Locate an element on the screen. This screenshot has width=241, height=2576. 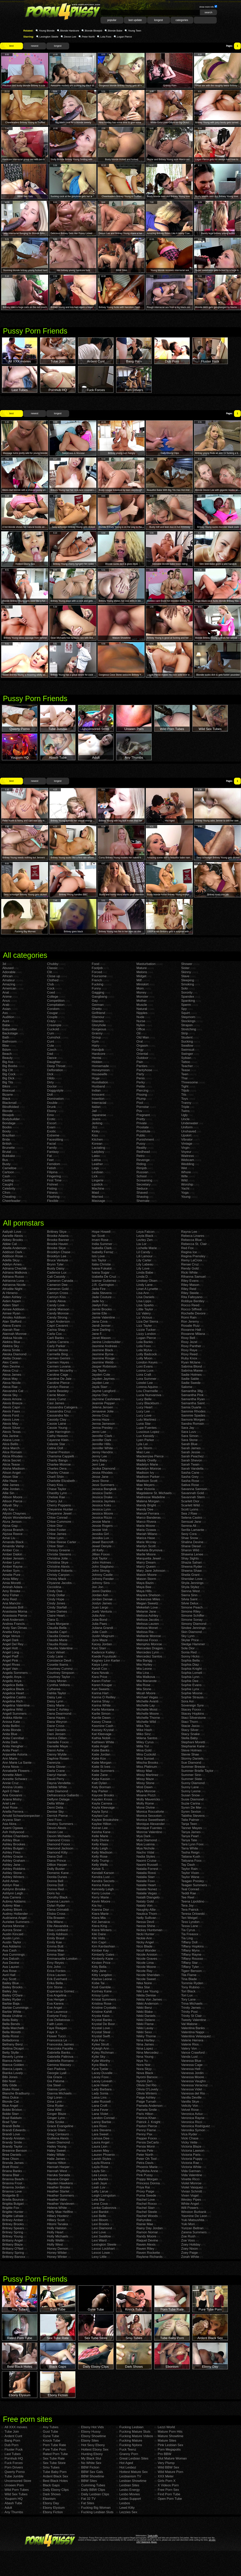
Kitty Bella is located at coordinates (99, 1967).